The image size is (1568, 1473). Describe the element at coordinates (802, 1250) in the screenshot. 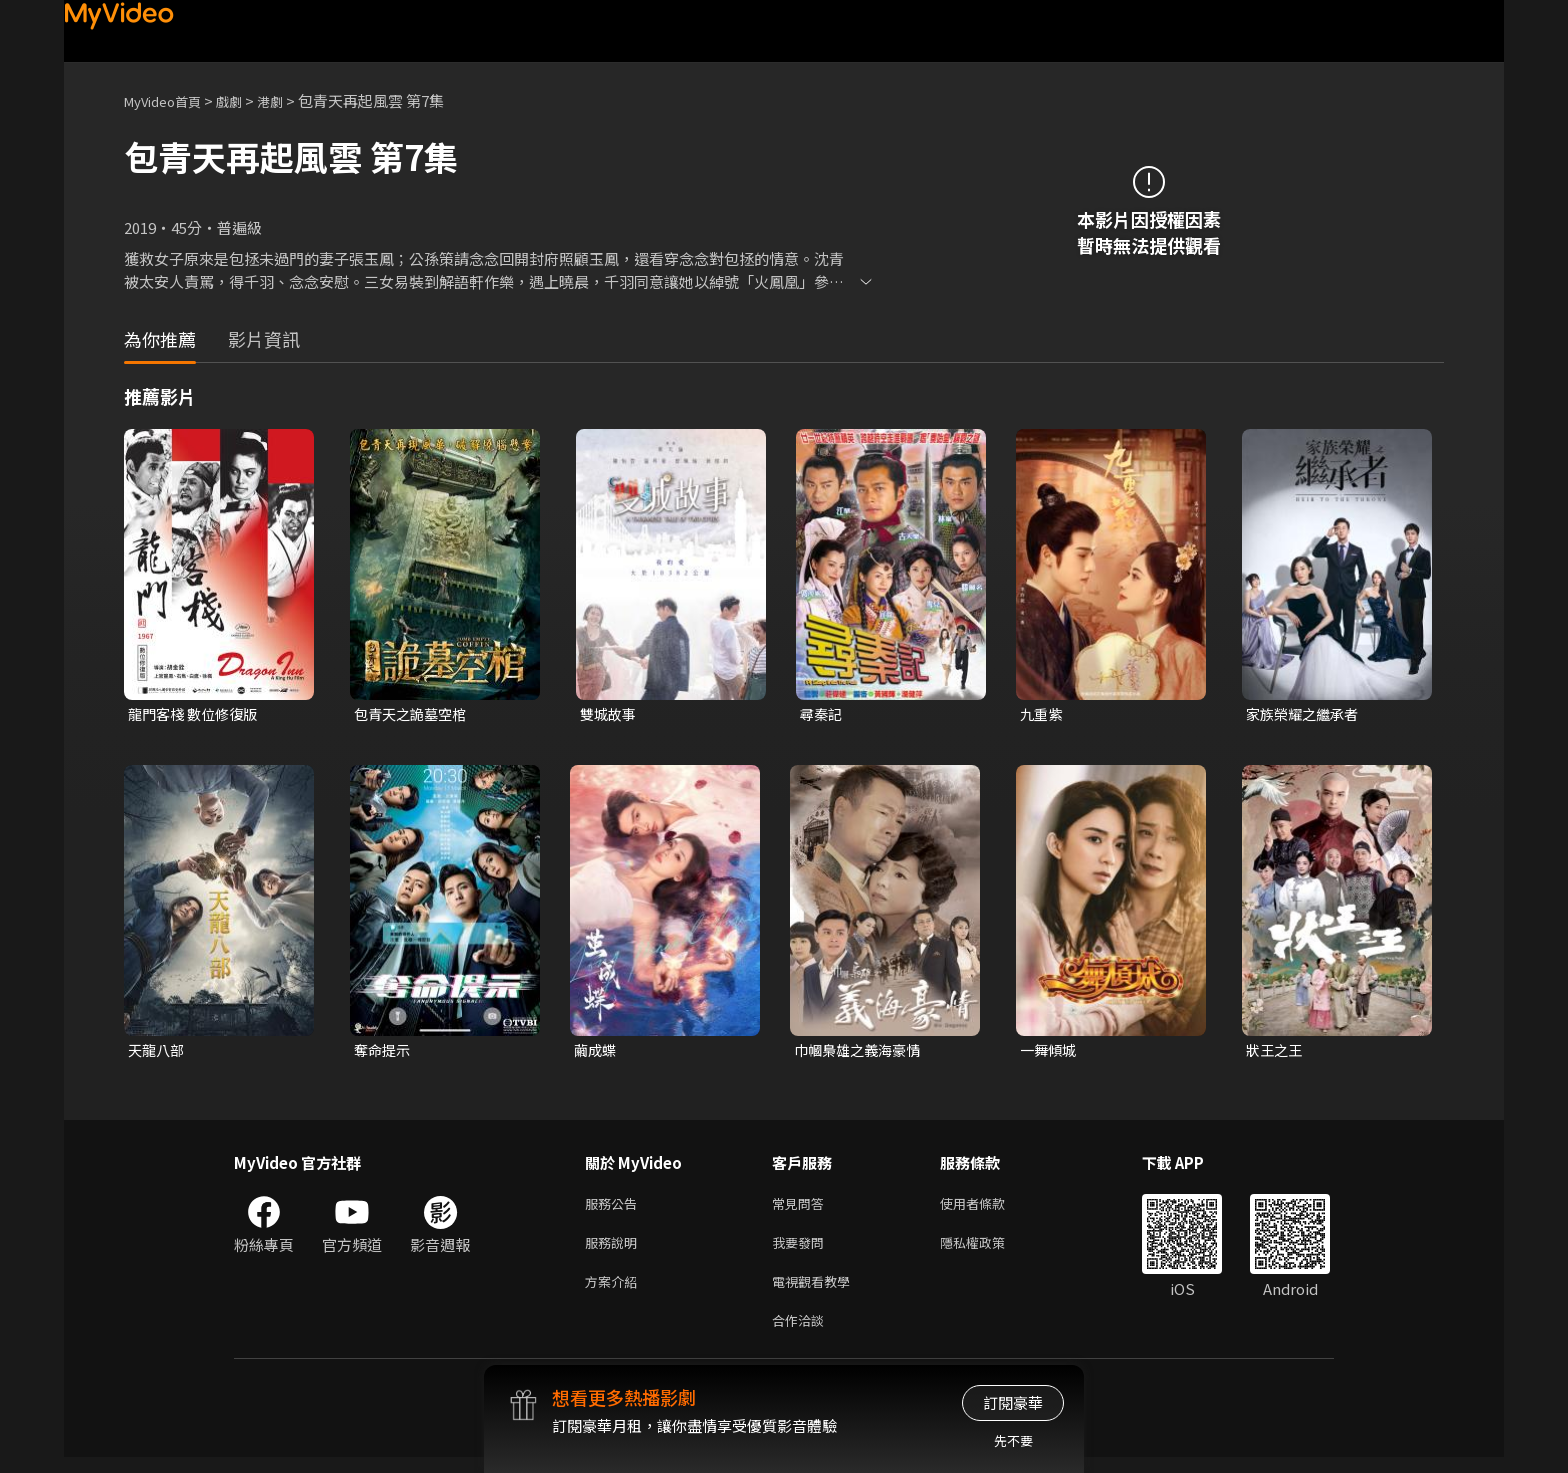

I see `我要發問` at that location.